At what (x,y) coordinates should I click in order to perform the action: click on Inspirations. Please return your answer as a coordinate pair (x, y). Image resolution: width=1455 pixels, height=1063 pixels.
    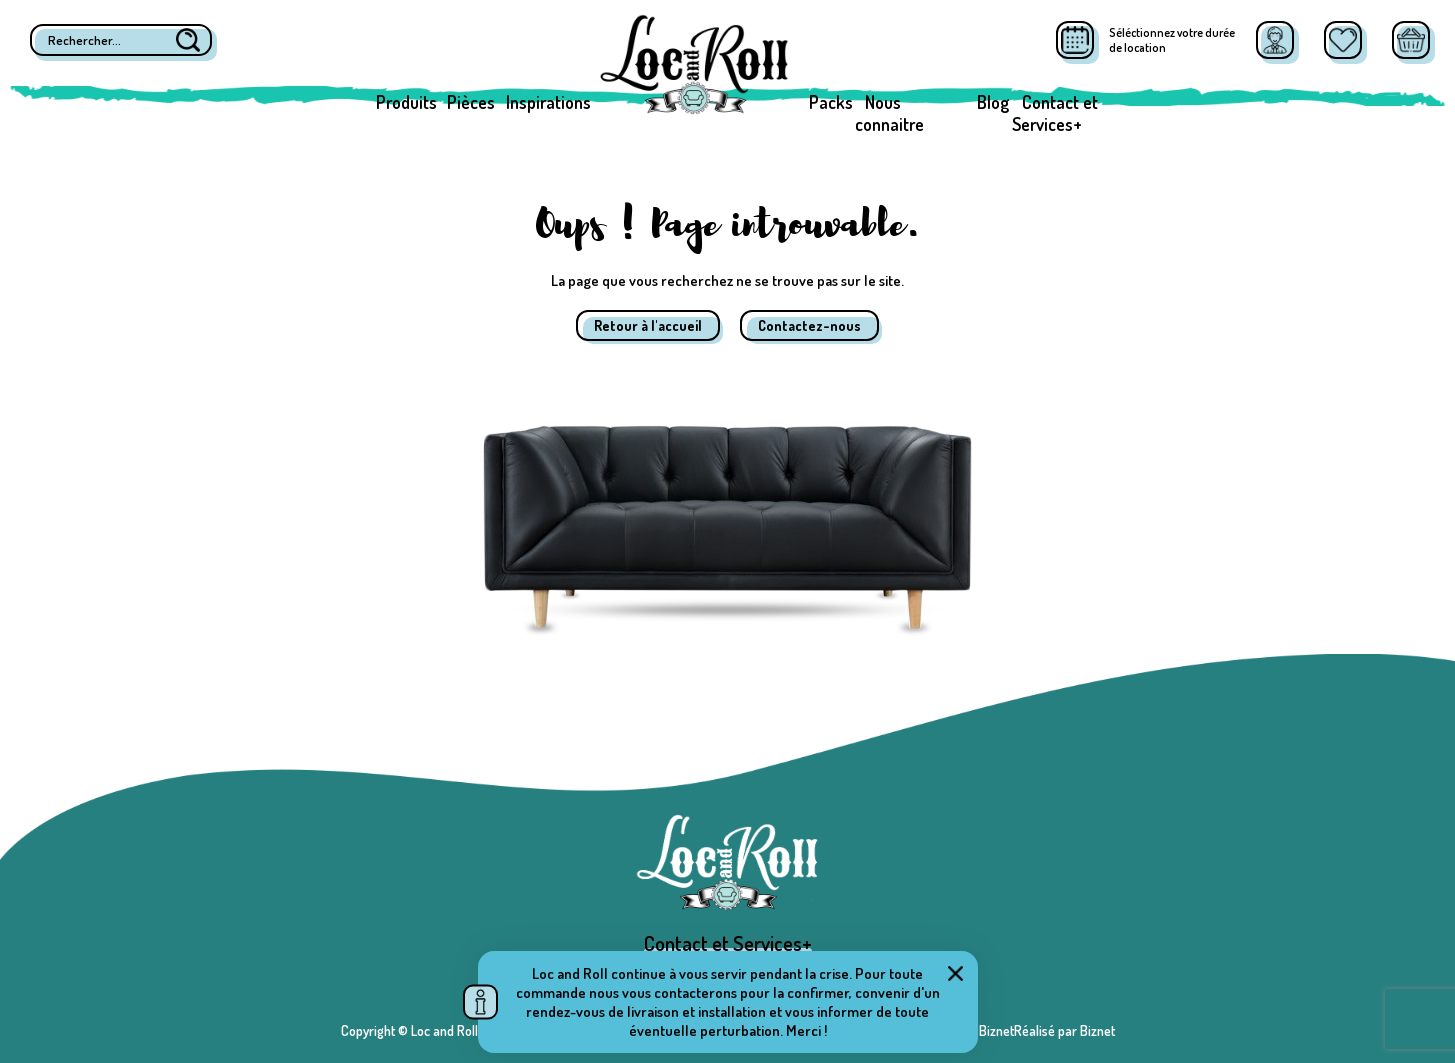
    Looking at the image, I should click on (548, 102).